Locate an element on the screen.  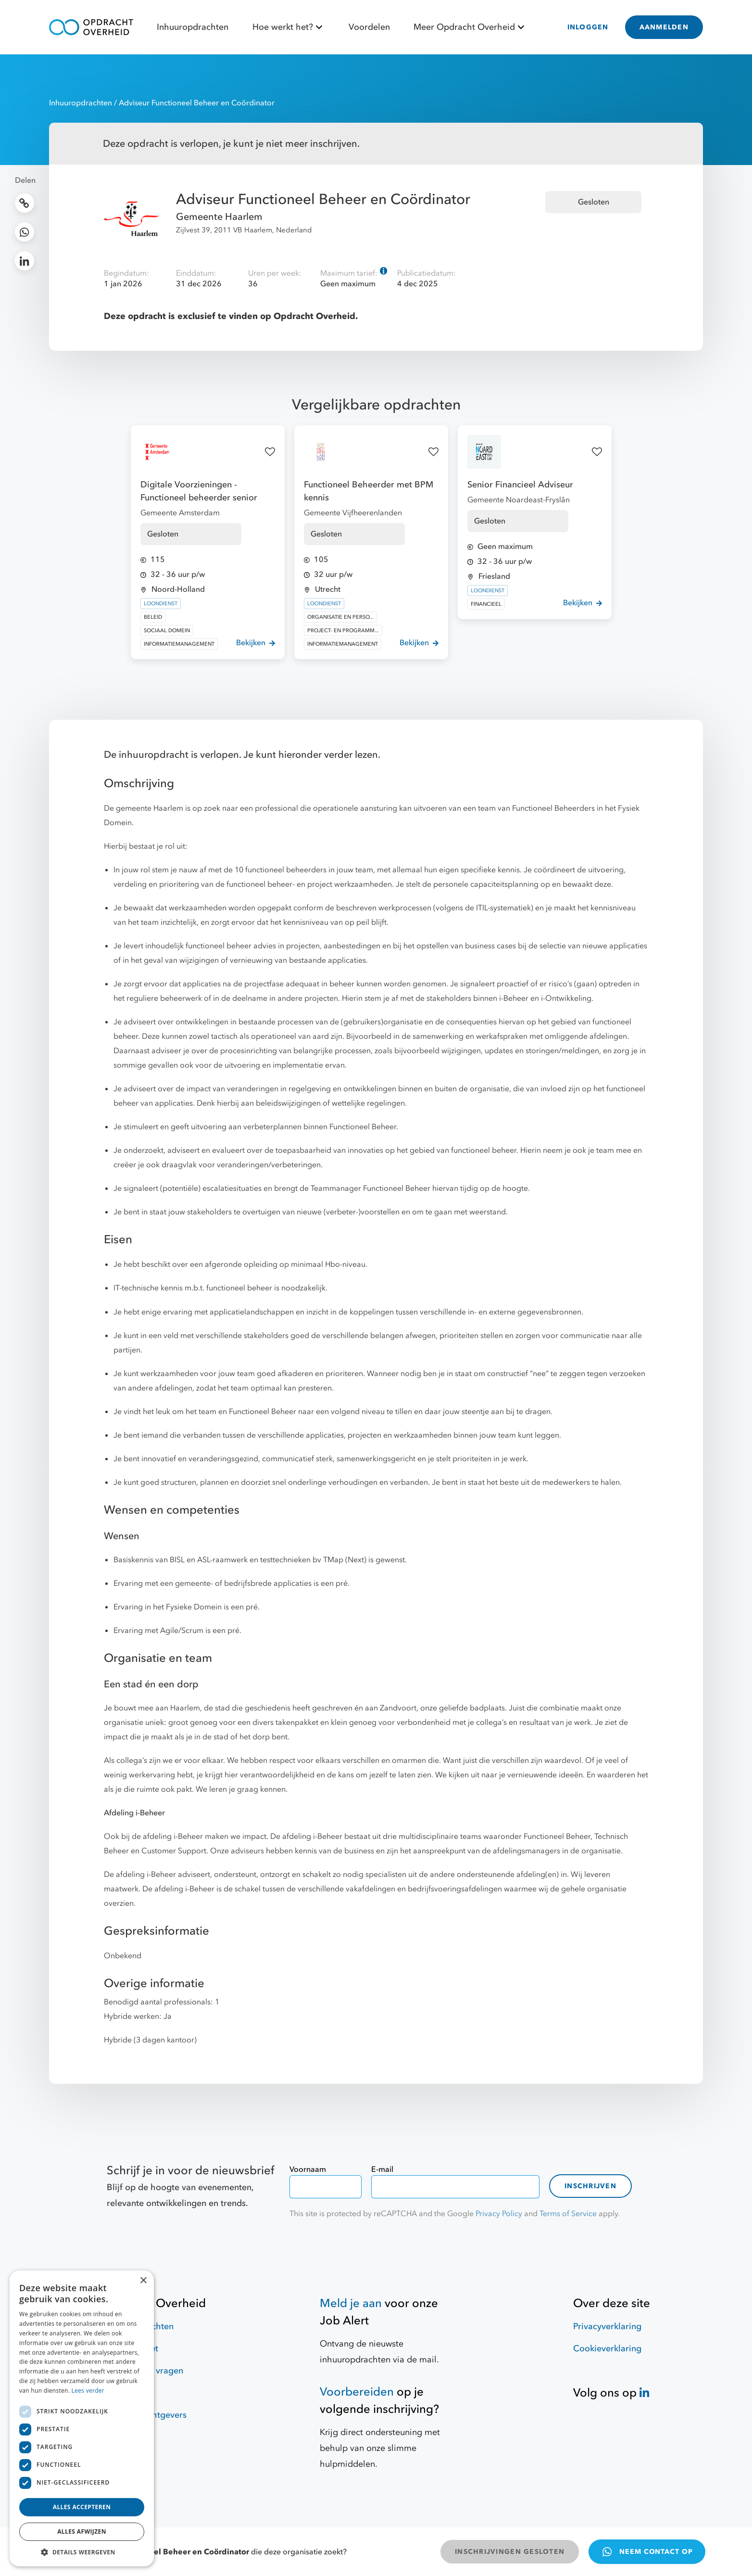
Alles accepteren [button] is located at coordinates (82, 2507).